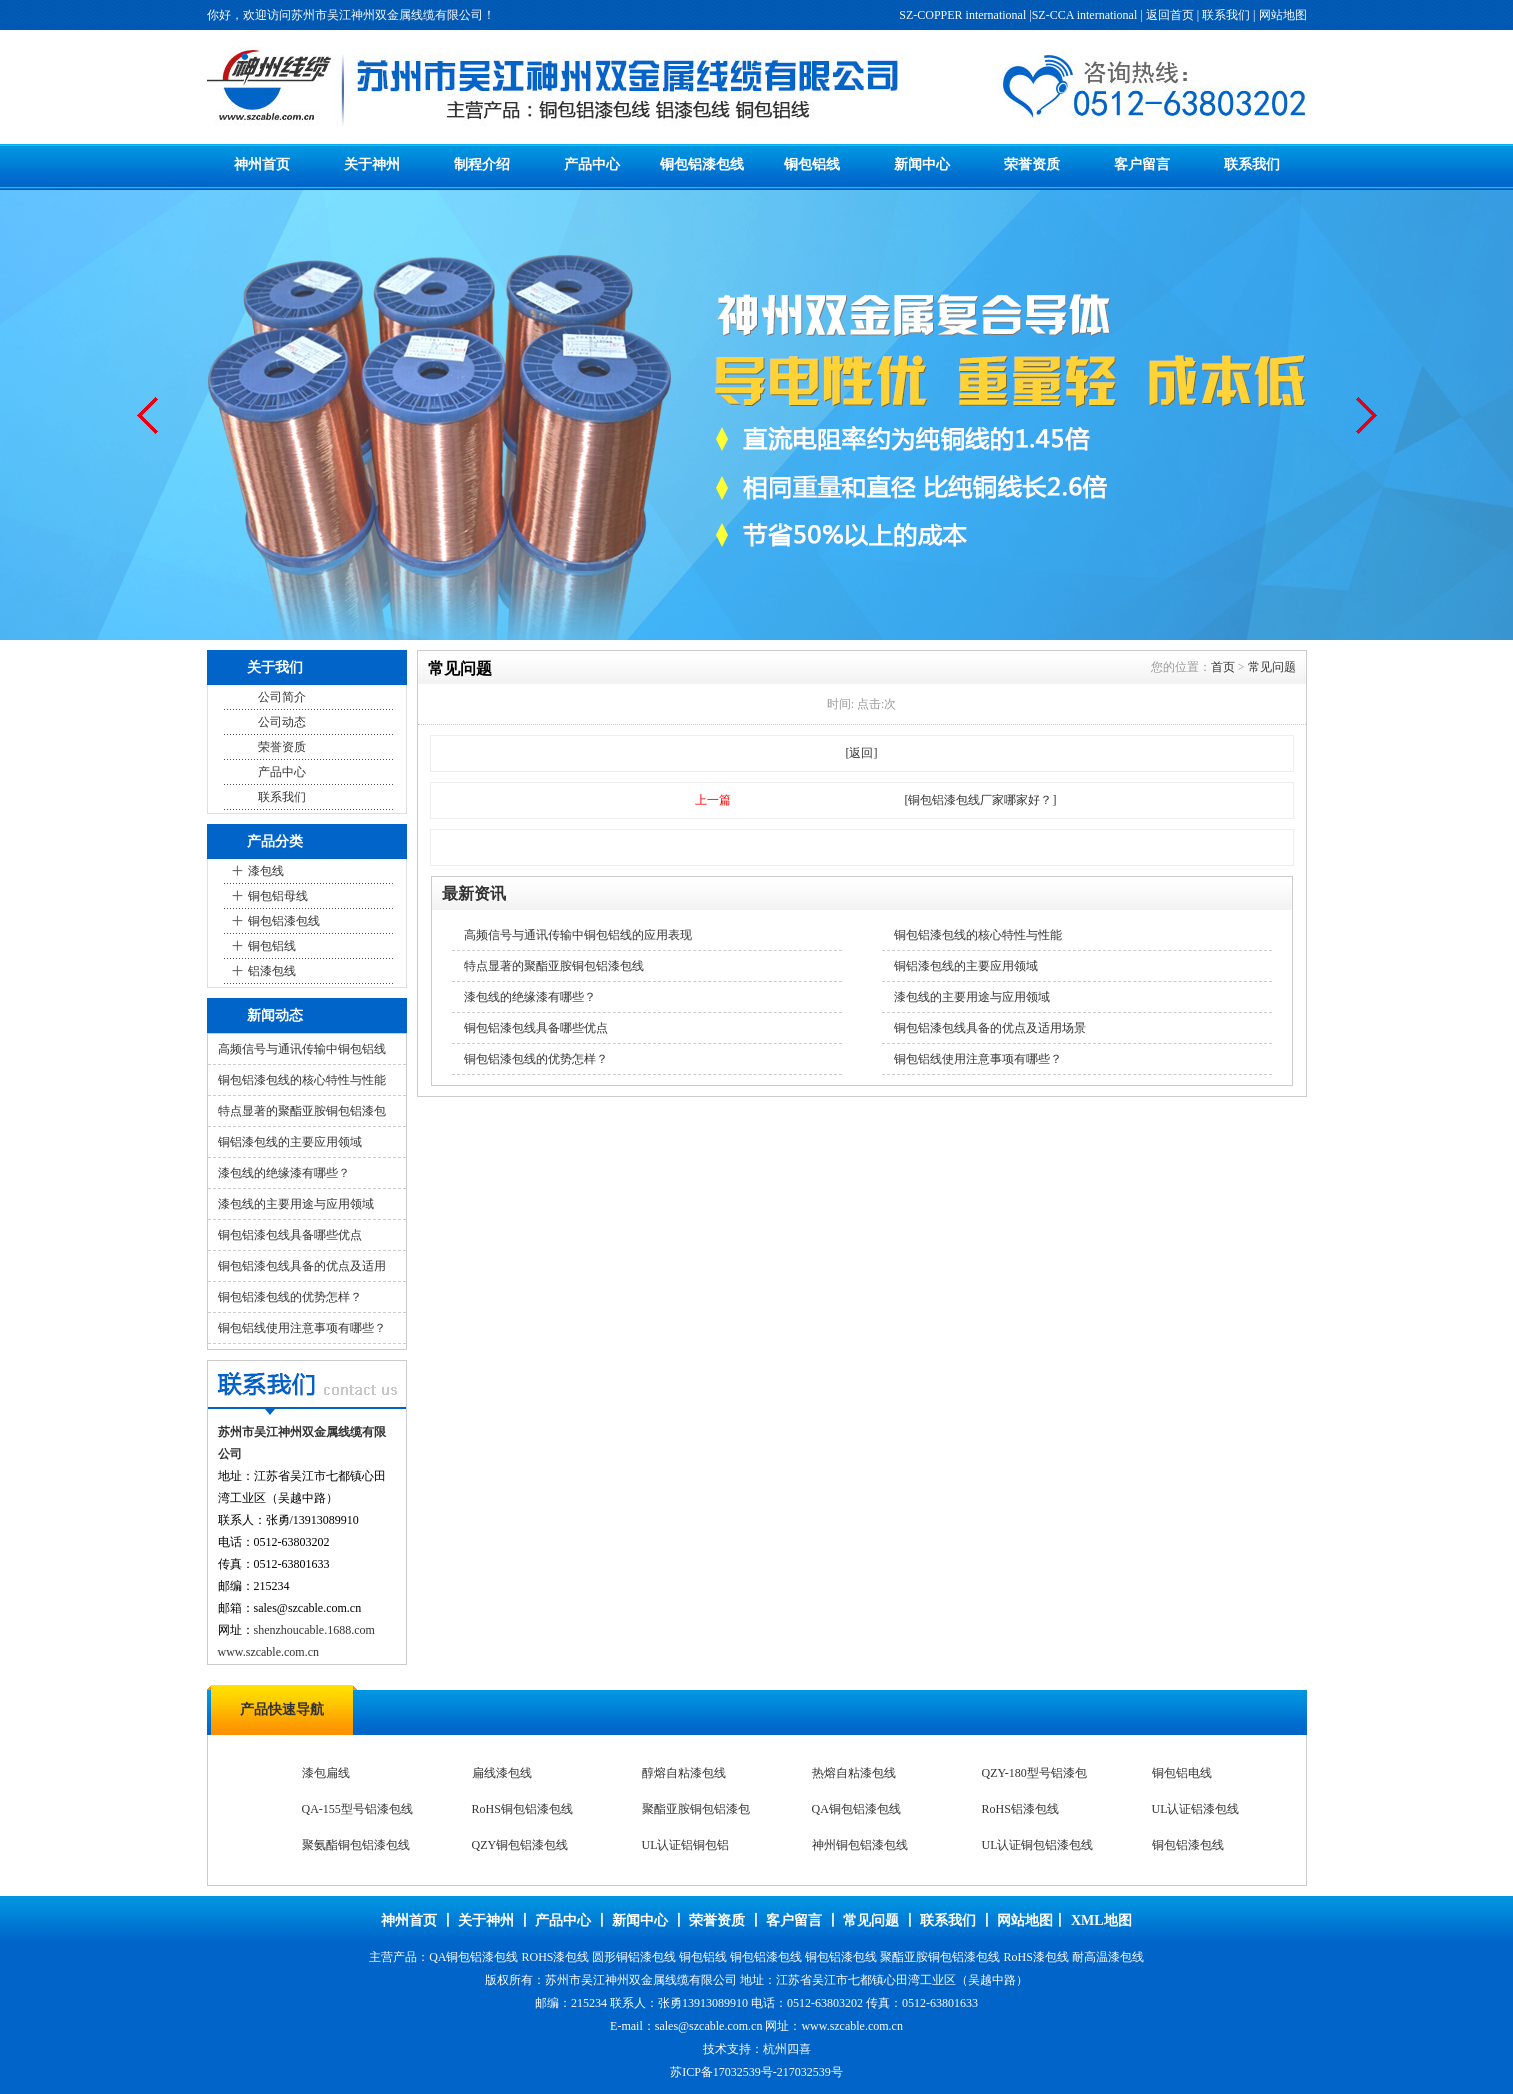 Image resolution: width=1513 pixels, height=2094 pixels. Describe the element at coordinates (554, 966) in the screenshot. I see `特点显著的聚酯亚胺铜包铝漆包线` at that location.